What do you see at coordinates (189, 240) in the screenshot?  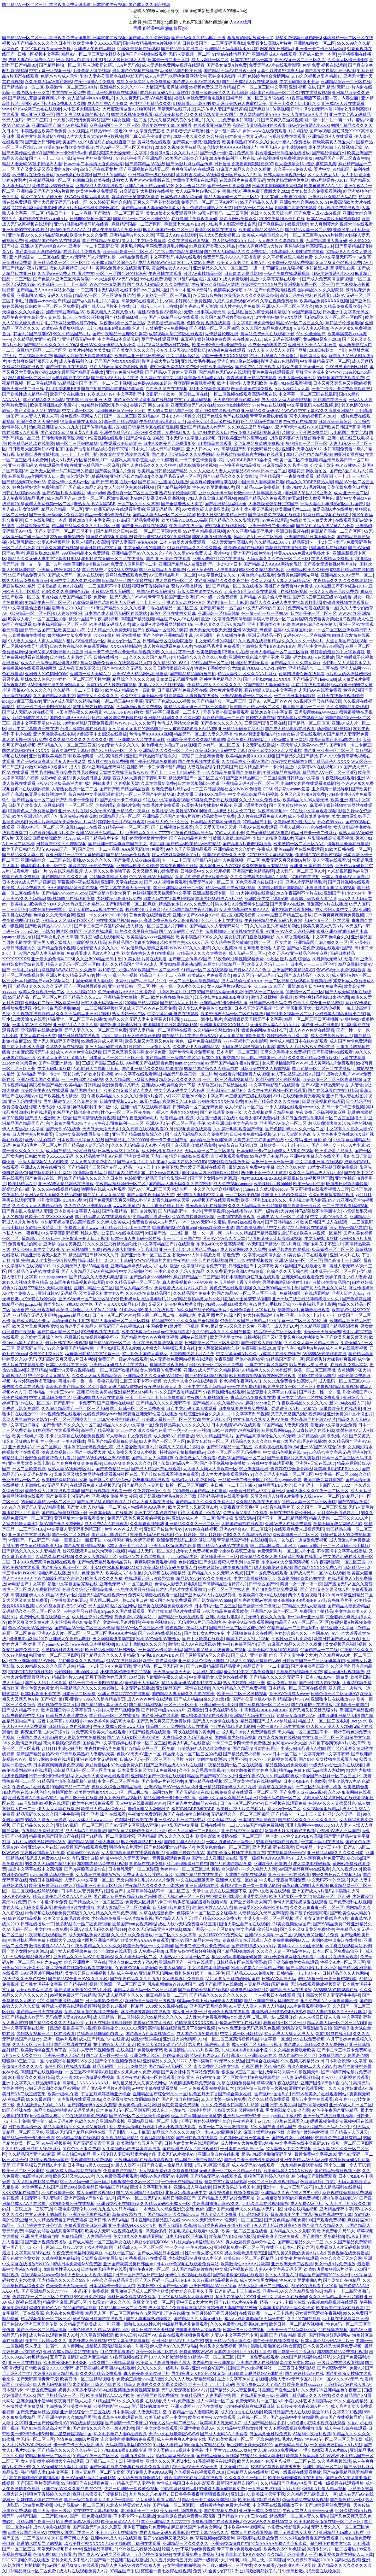 I see `久久在线播放观看视频` at bounding box center [189, 240].